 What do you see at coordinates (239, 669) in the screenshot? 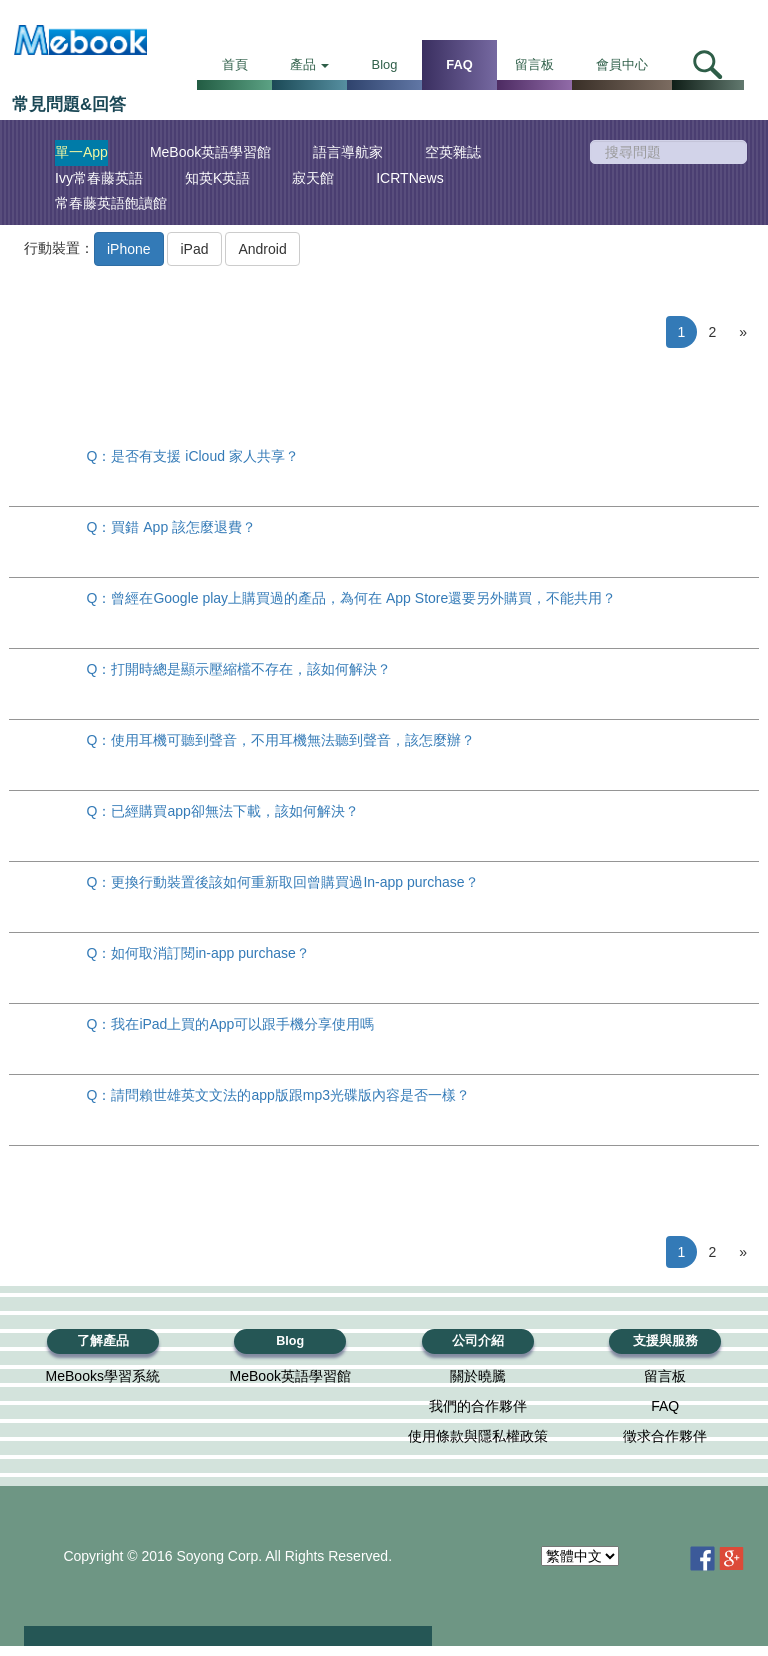
I see `Q：打開時總是顯示壓縮檔不存在，該如何解決？` at bounding box center [239, 669].